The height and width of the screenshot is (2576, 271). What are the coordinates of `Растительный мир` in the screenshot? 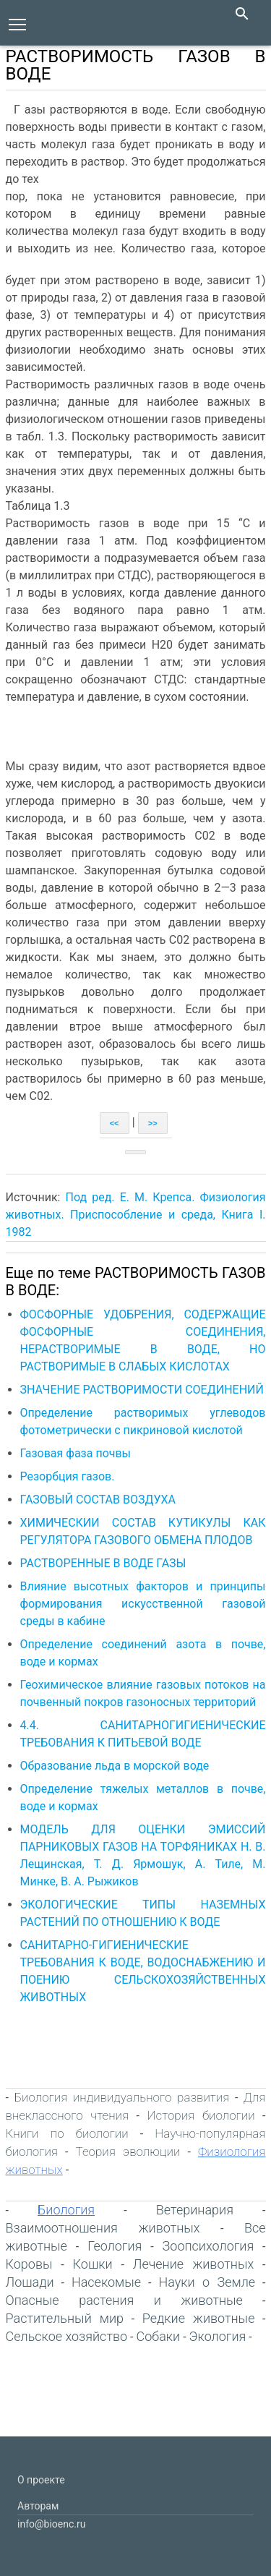 It's located at (65, 2318).